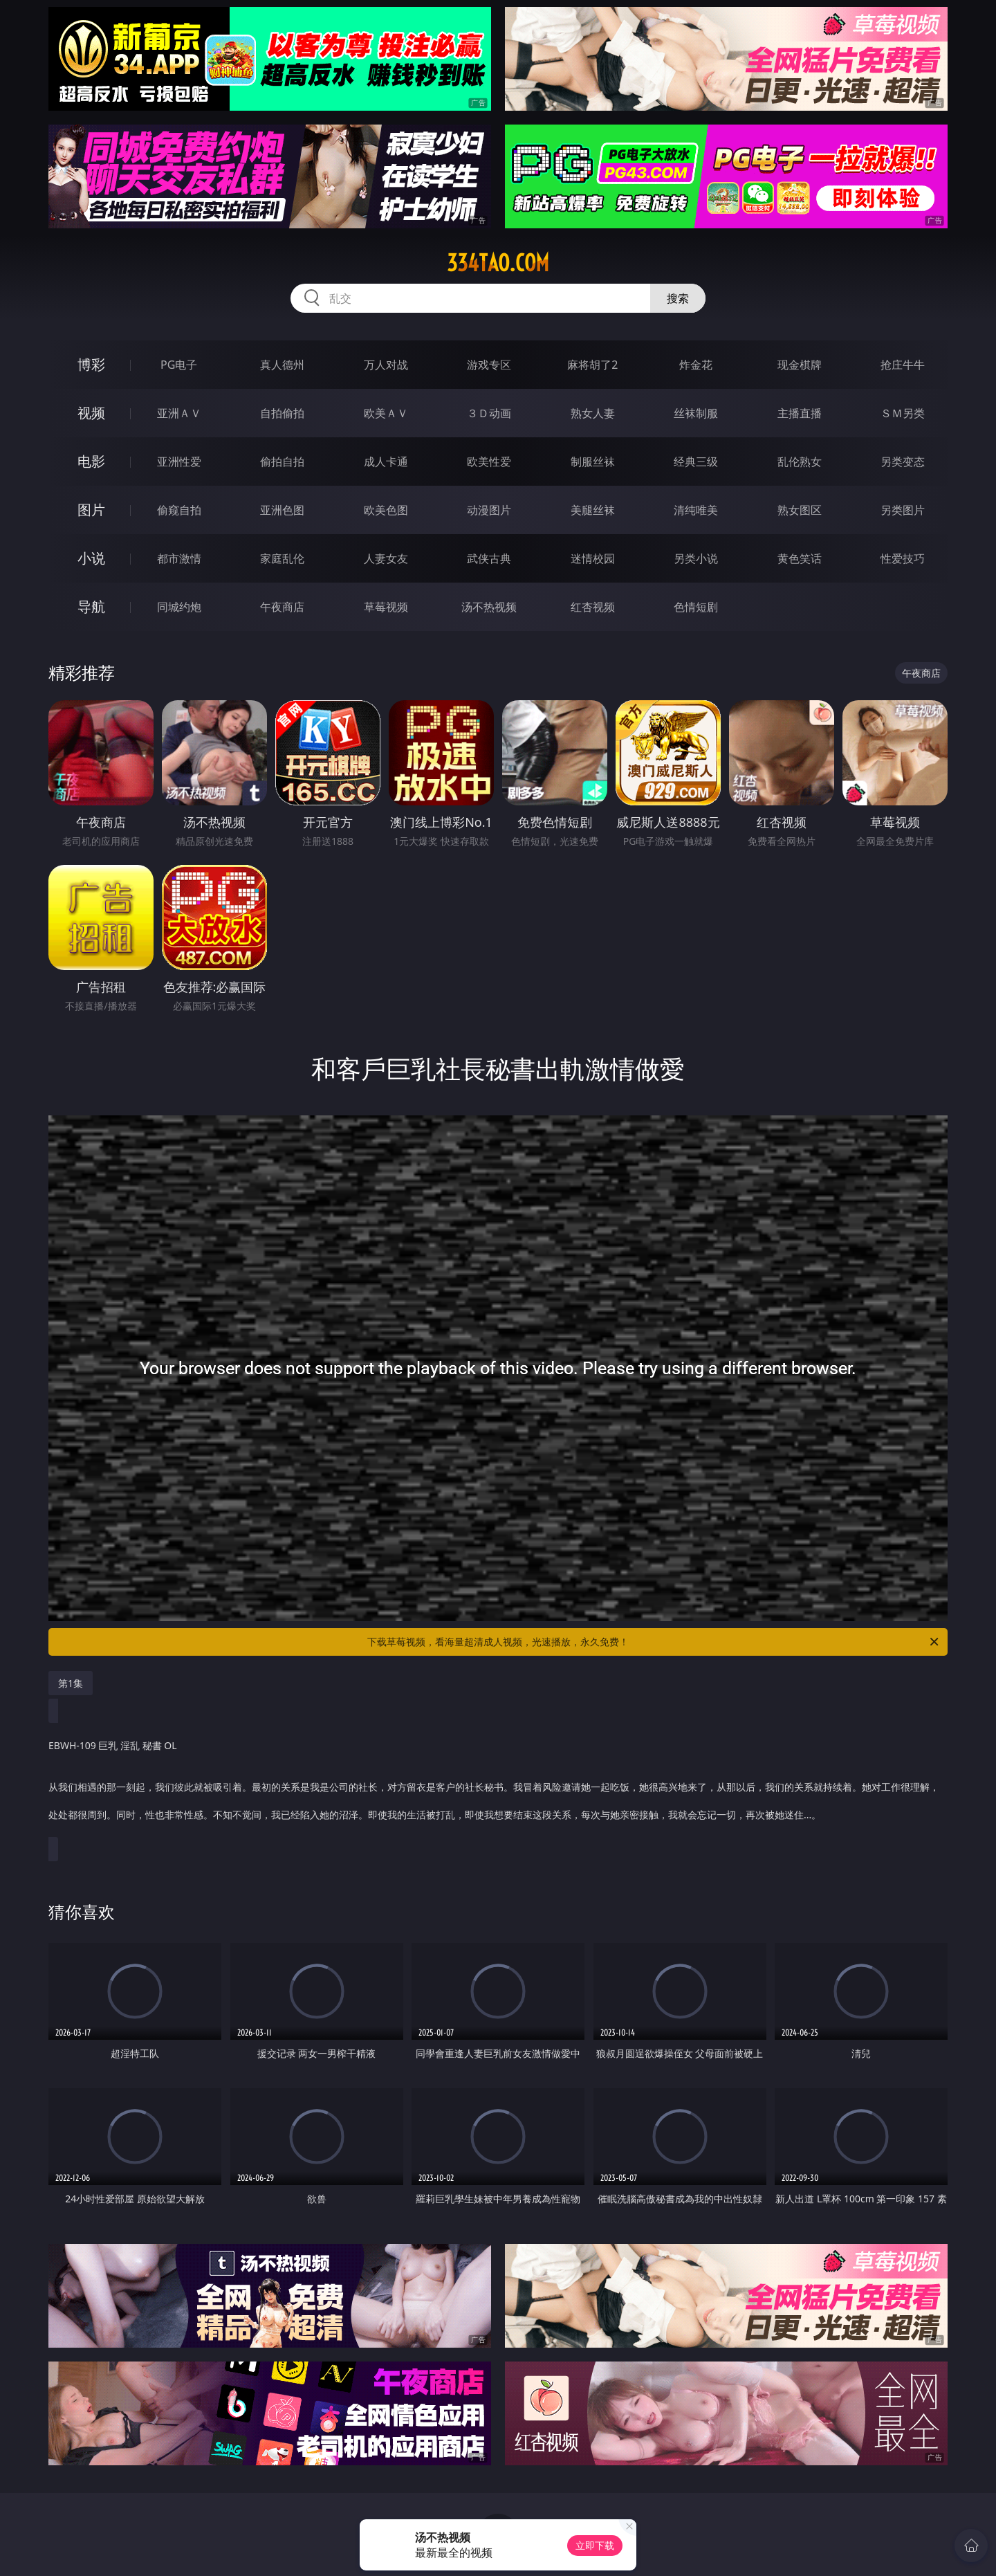  What do you see at coordinates (282, 558) in the screenshot?
I see `家庭乱伦` at bounding box center [282, 558].